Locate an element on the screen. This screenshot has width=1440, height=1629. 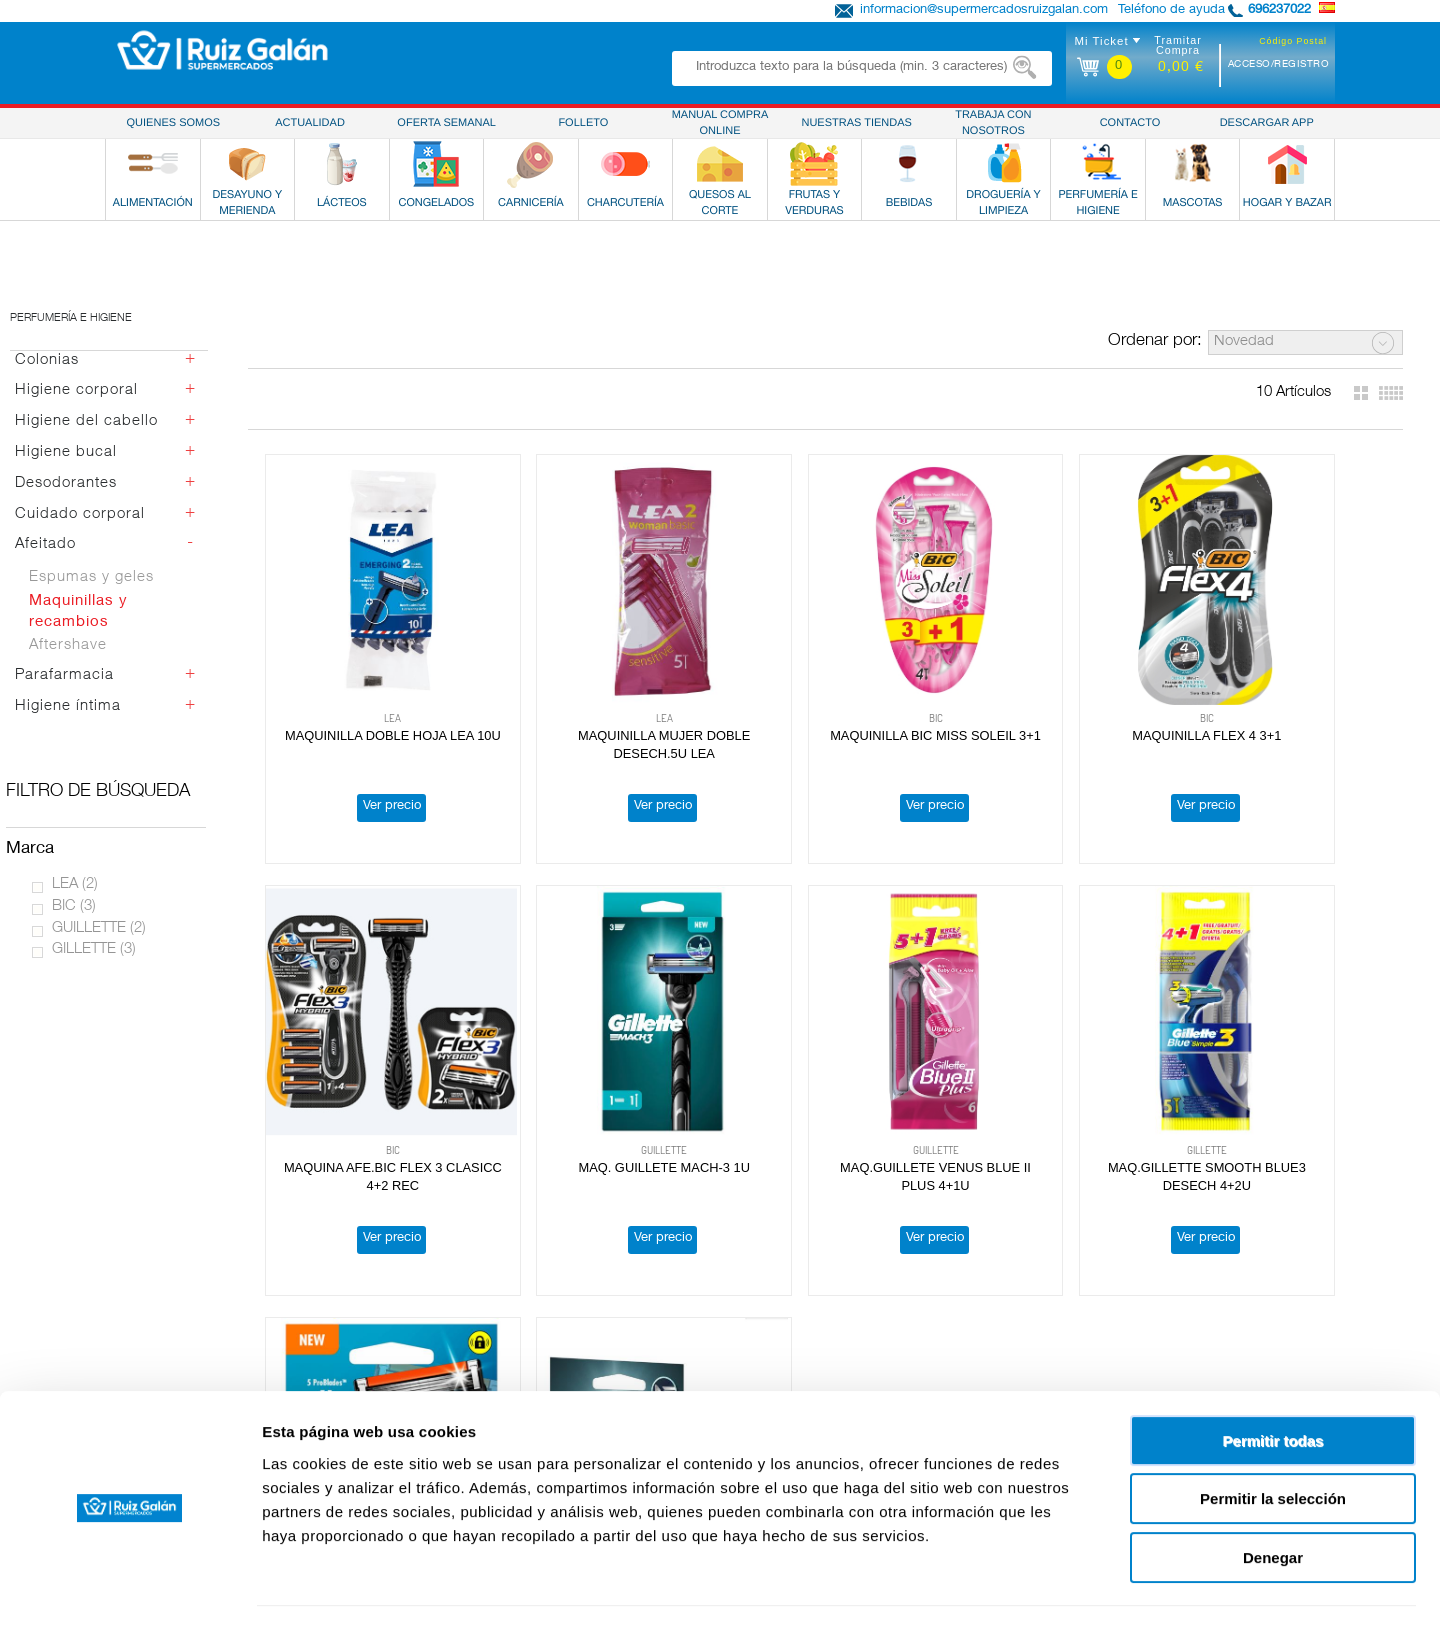
GILLETTE is located at coordinates (94, 949).